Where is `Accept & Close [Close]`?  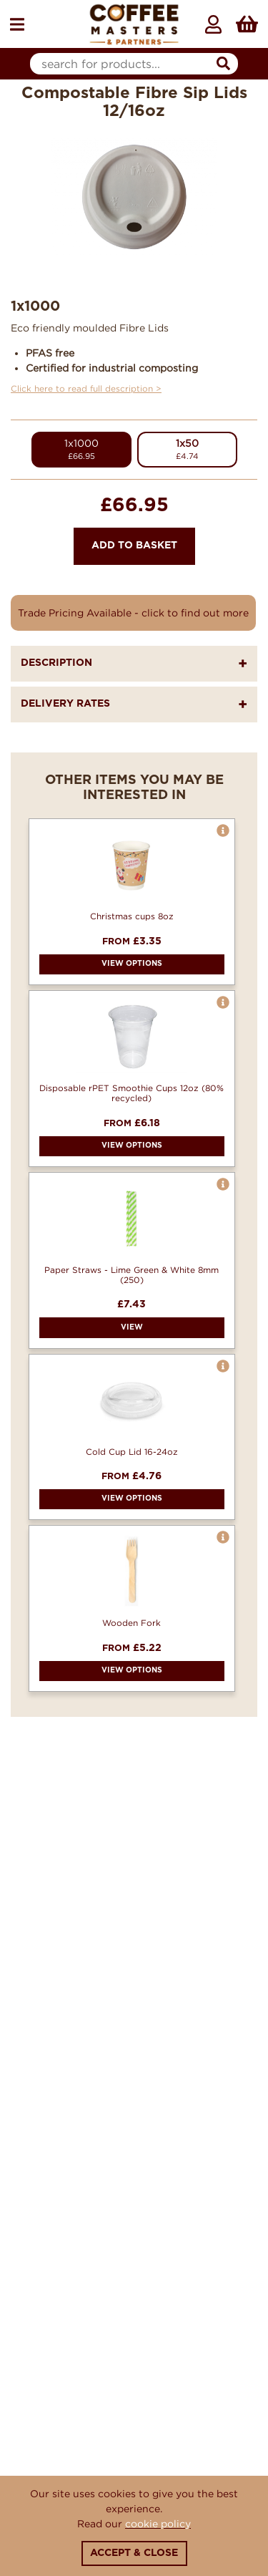 Accept & Close [Close] is located at coordinates (134, 2553).